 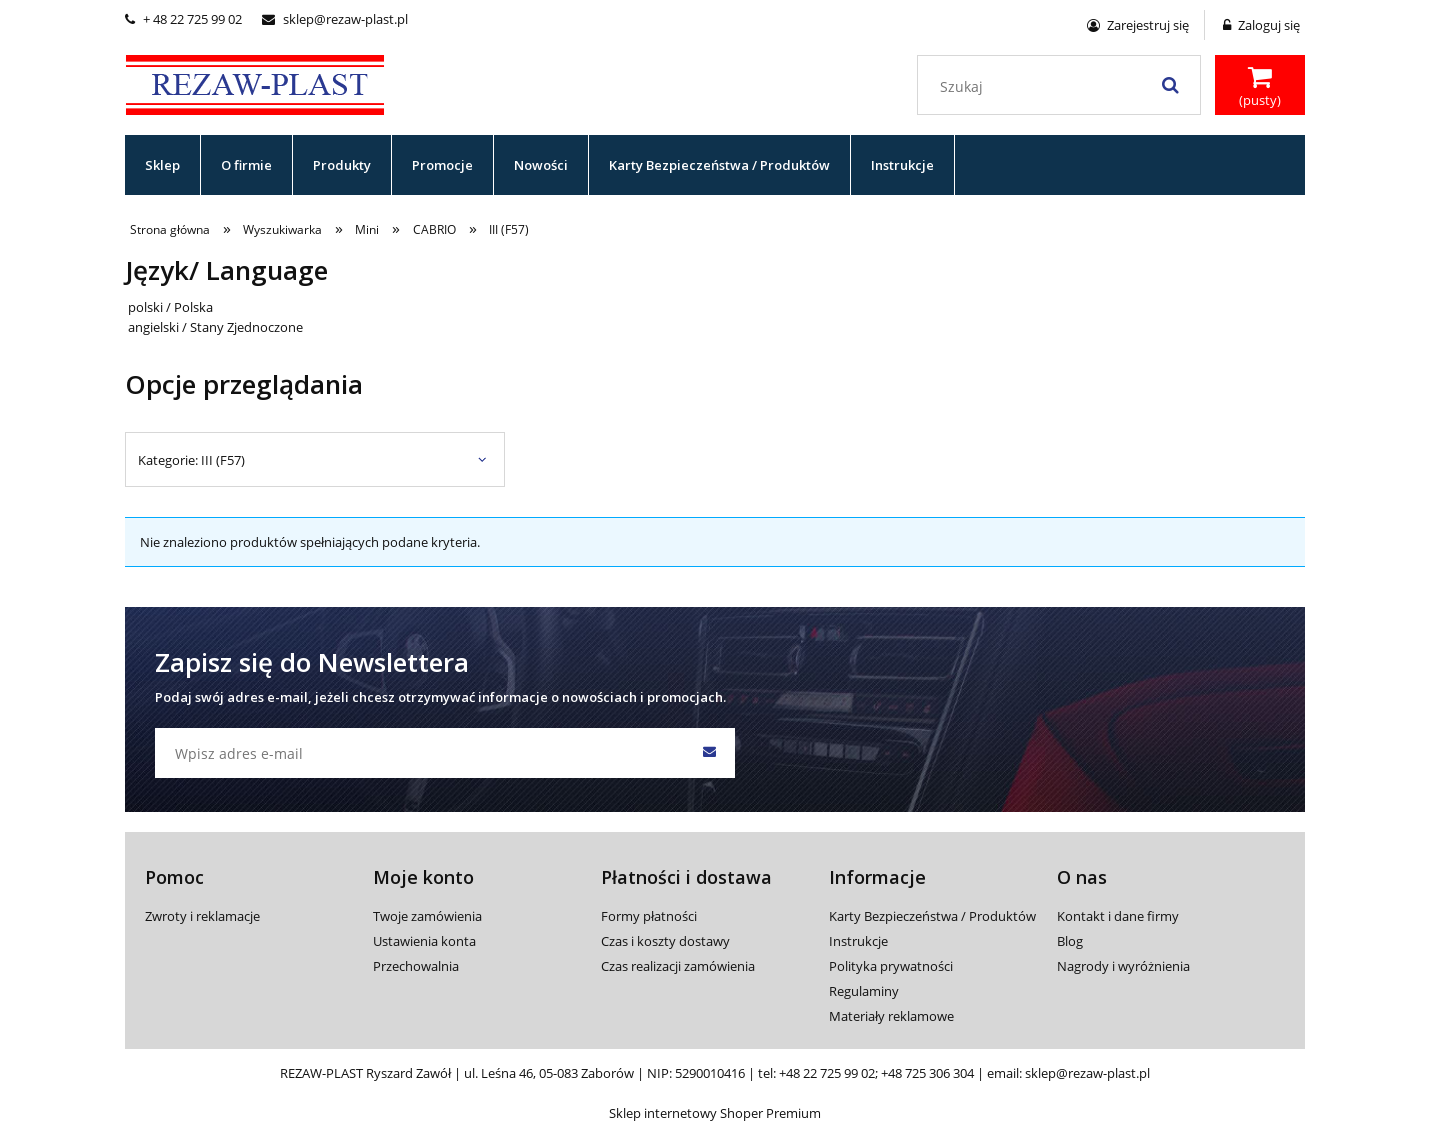 I want to click on Kategorie: III (F57) [button], so click(x=191, y=460).